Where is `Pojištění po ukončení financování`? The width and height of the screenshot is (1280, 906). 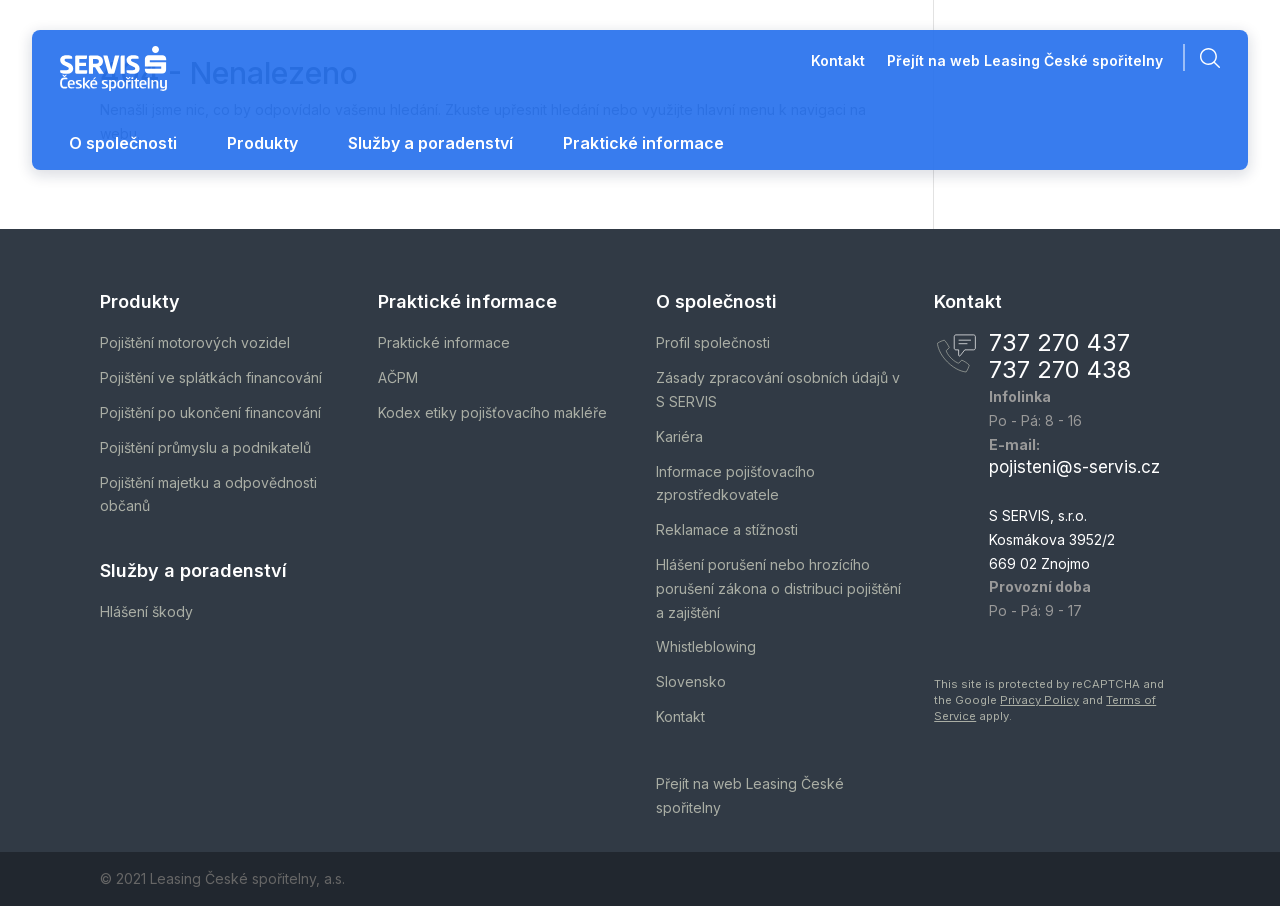
Pojištění po ukončení financování is located at coordinates (210, 412).